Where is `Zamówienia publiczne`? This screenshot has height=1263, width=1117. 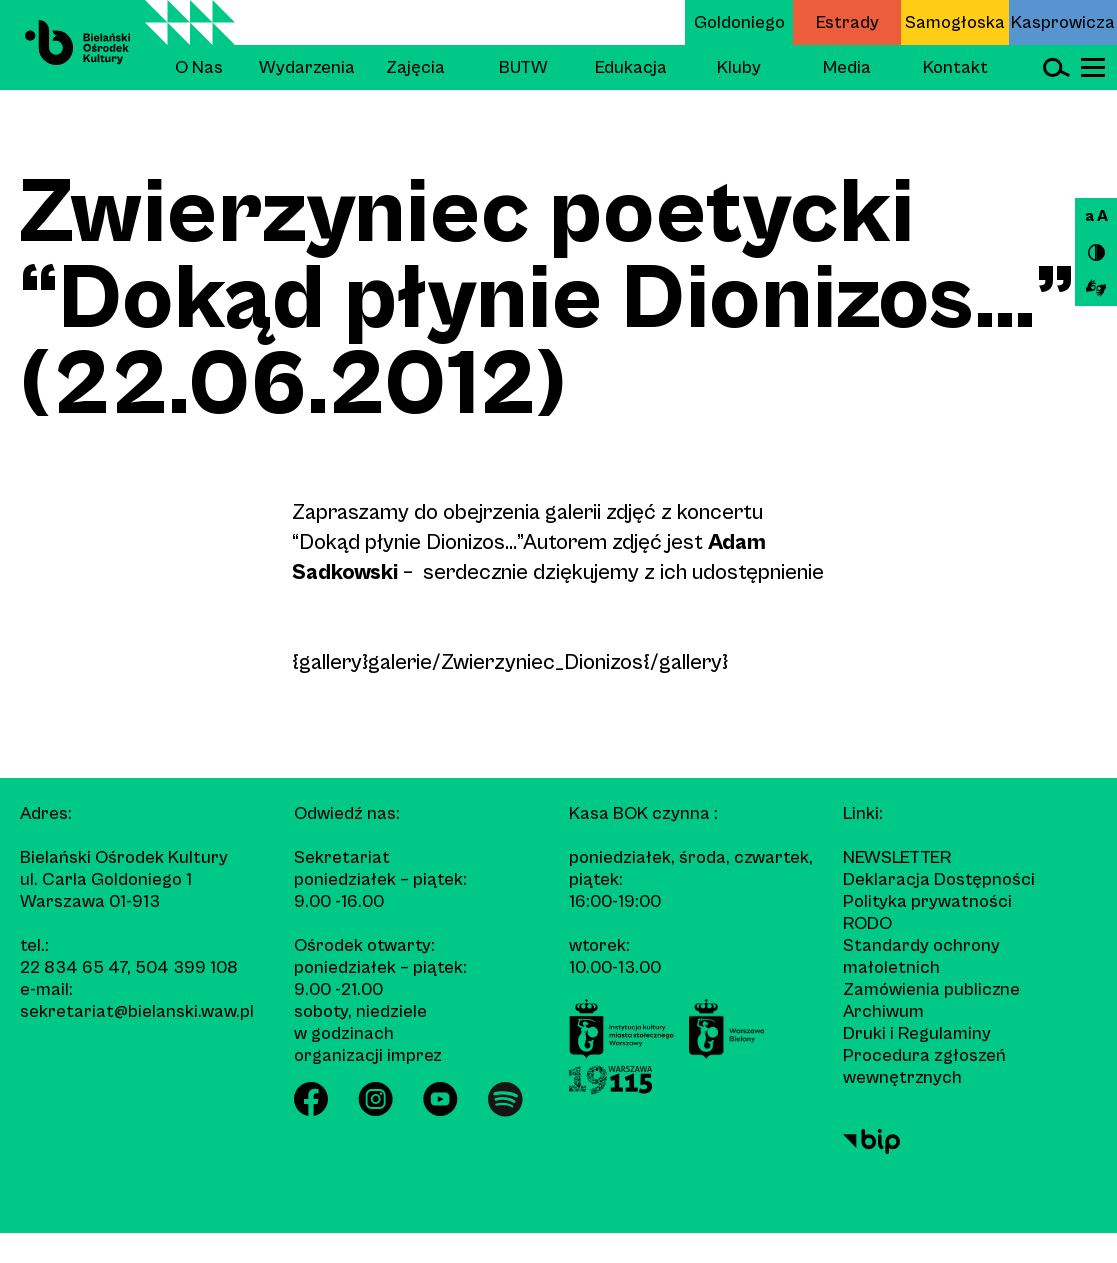
Zamówienia publiczne is located at coordinates (931, 989).